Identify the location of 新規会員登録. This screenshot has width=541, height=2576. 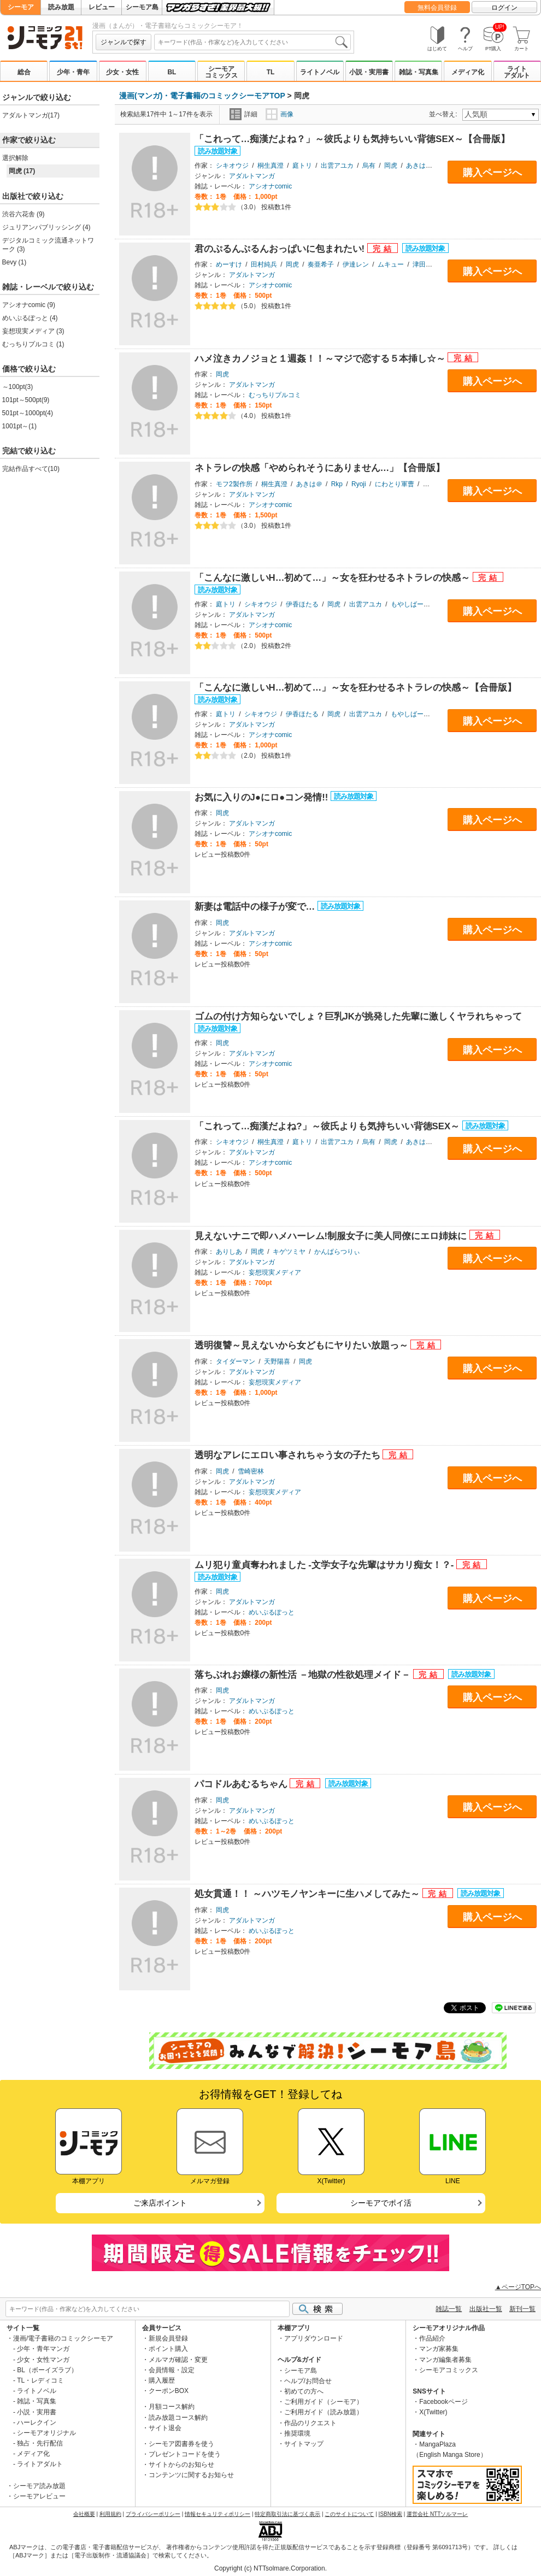
(168, 2338).